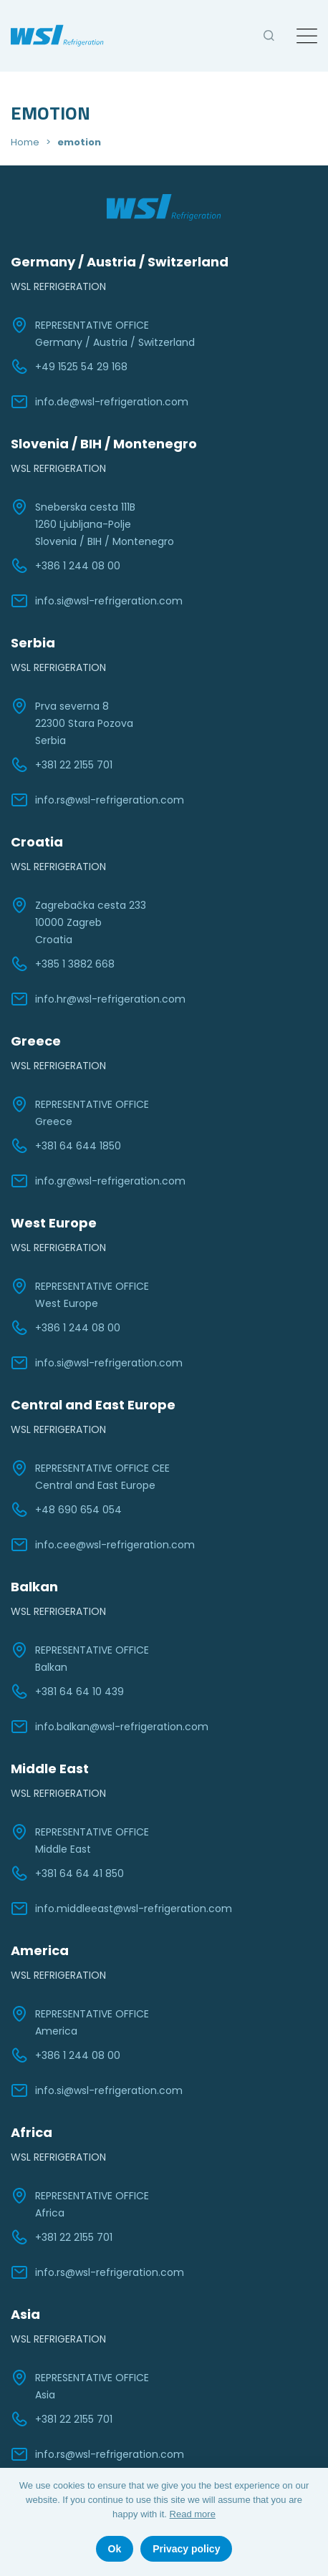 The image size is (328, 2576). I want to click on +48 690 654 054, so click(66, 1509).